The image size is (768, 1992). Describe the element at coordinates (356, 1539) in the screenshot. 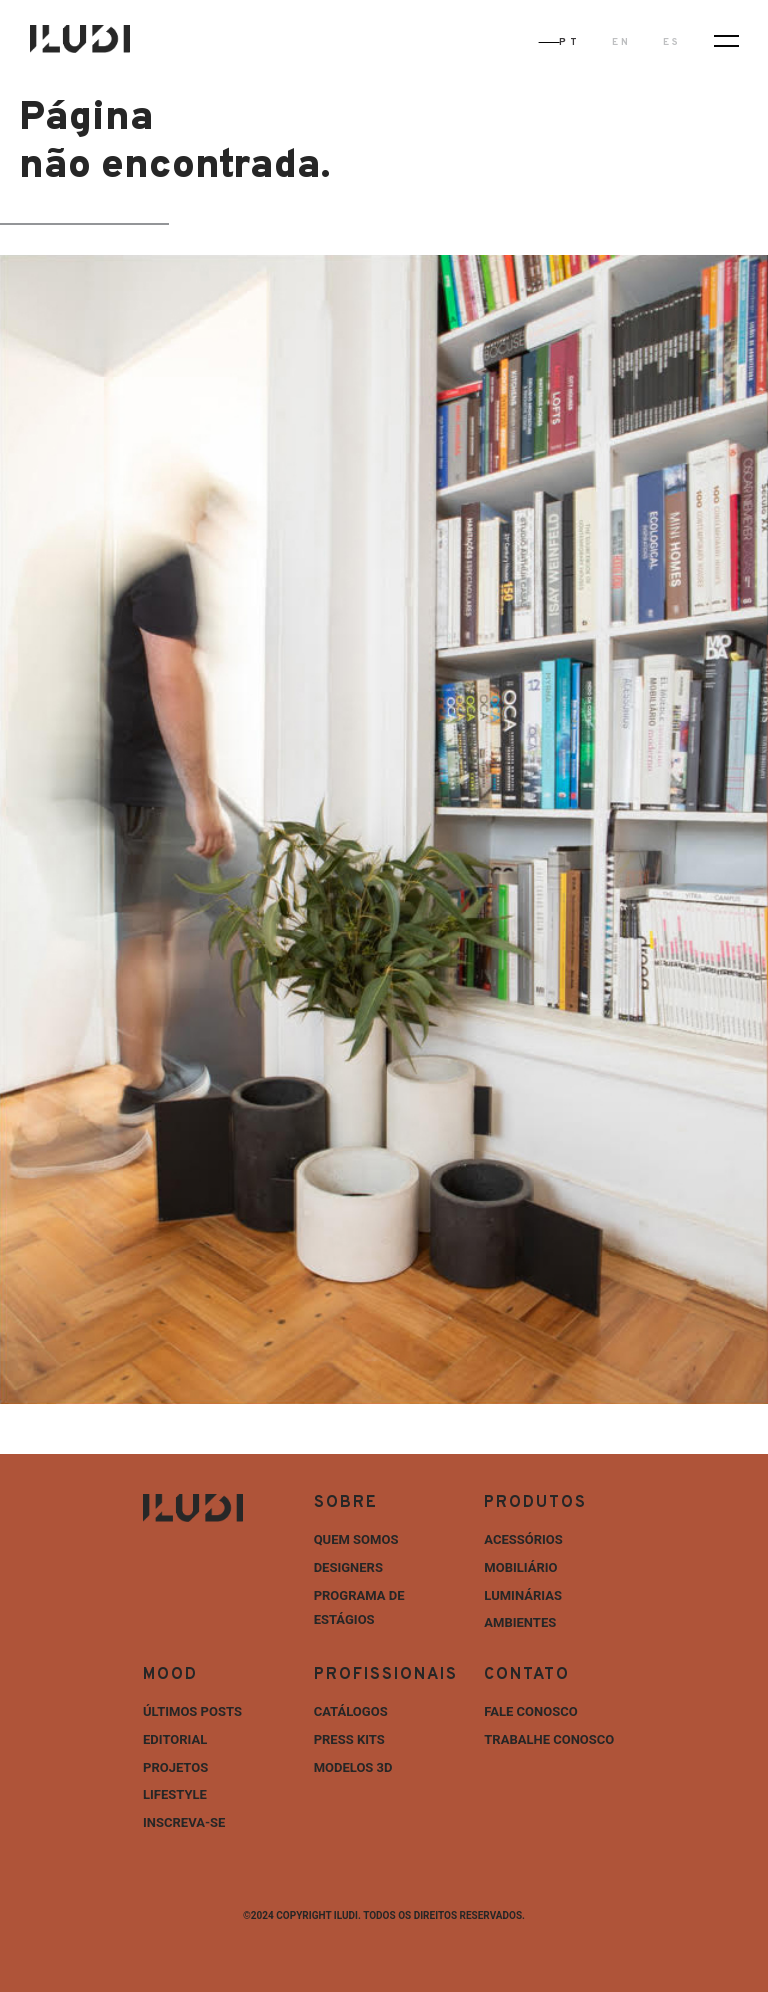

I see `Quem Somos` at that location.